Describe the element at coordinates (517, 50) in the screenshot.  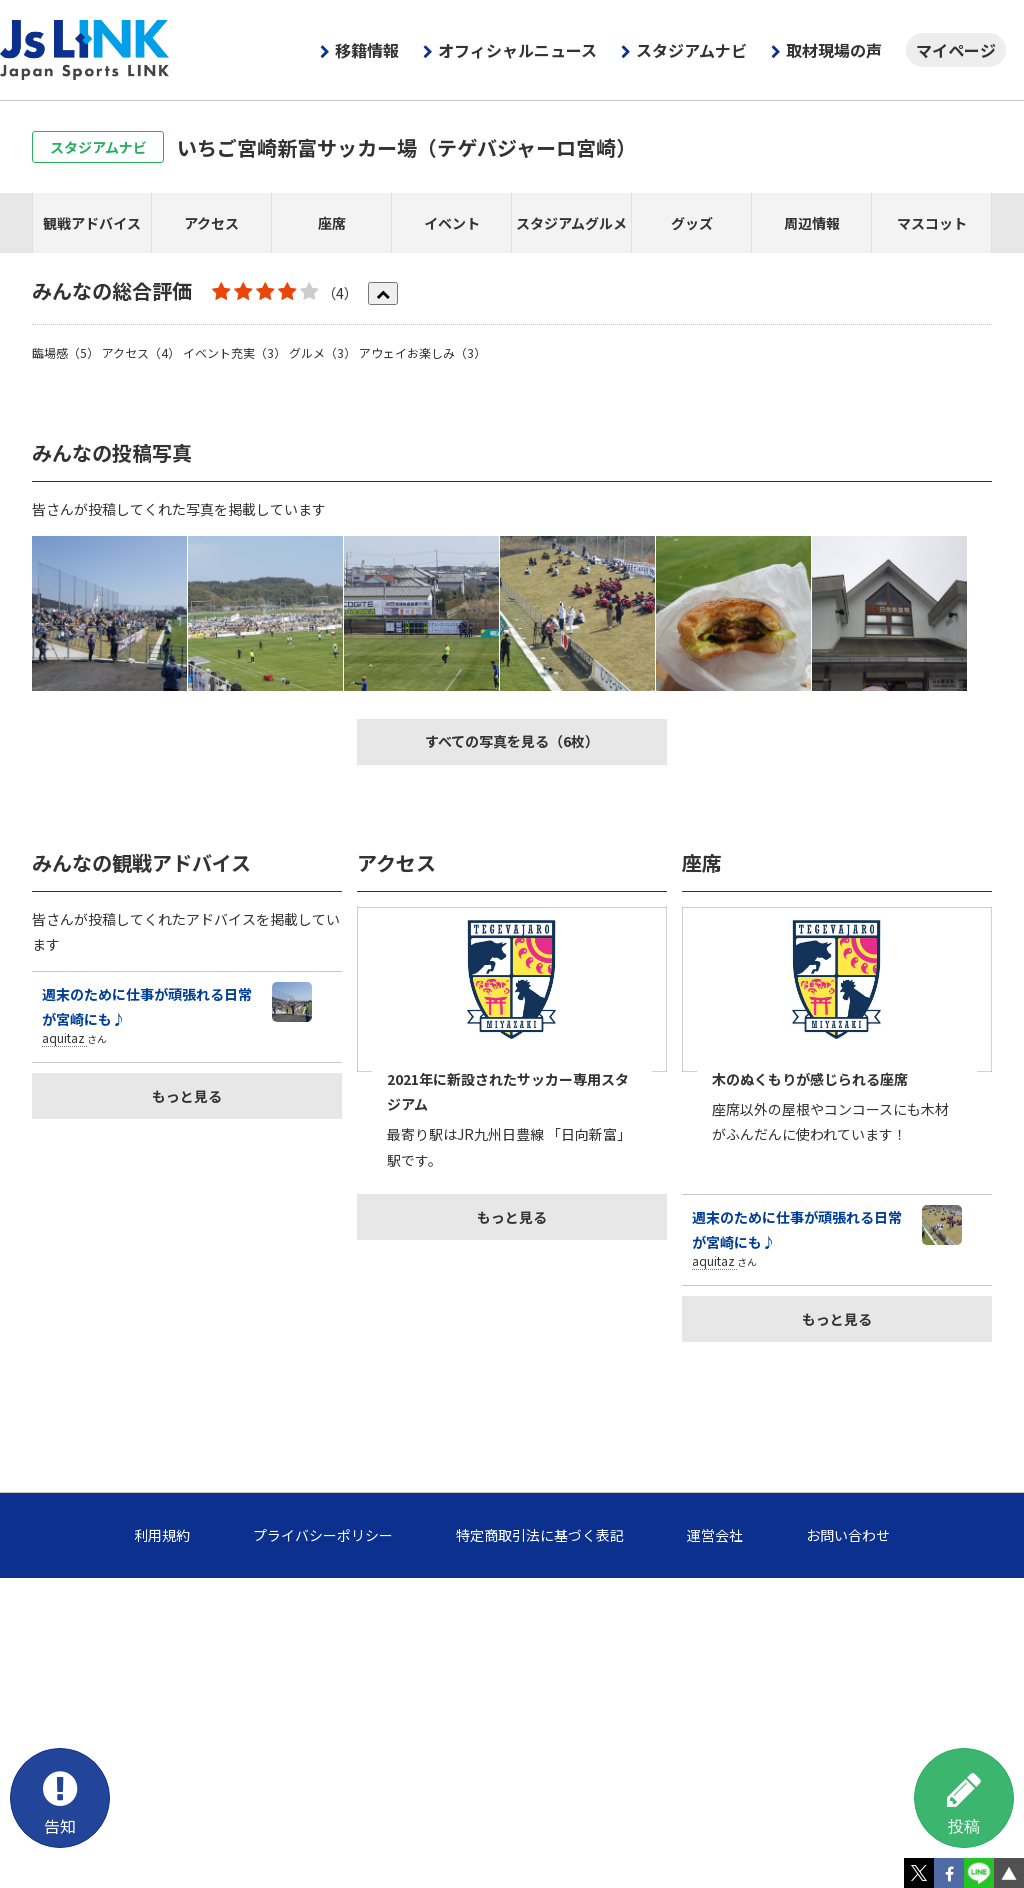
I see `オフィシャルニュース` at that location.